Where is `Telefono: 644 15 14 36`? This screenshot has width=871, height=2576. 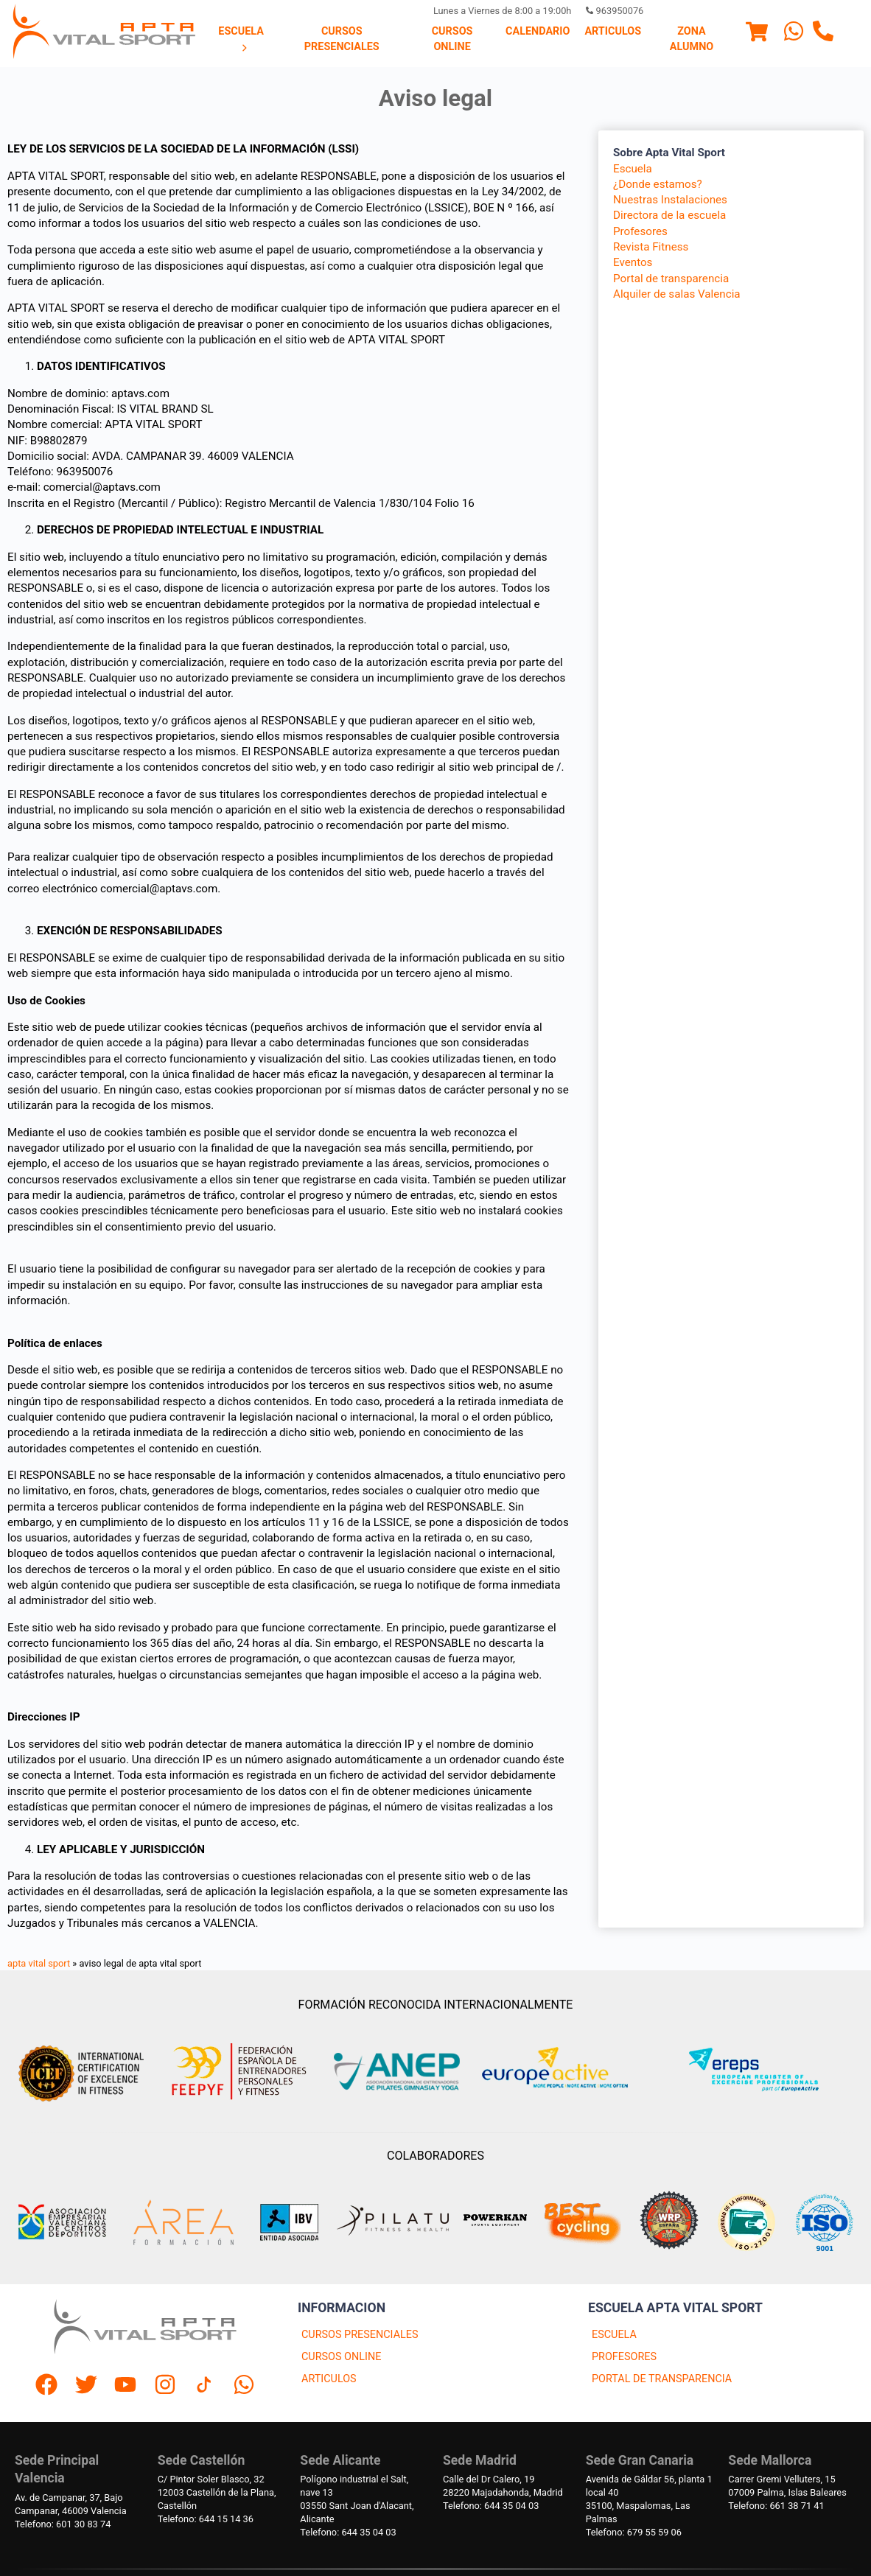
Telefono: 644 15 14 36 is located at coordinates (205, 2518).